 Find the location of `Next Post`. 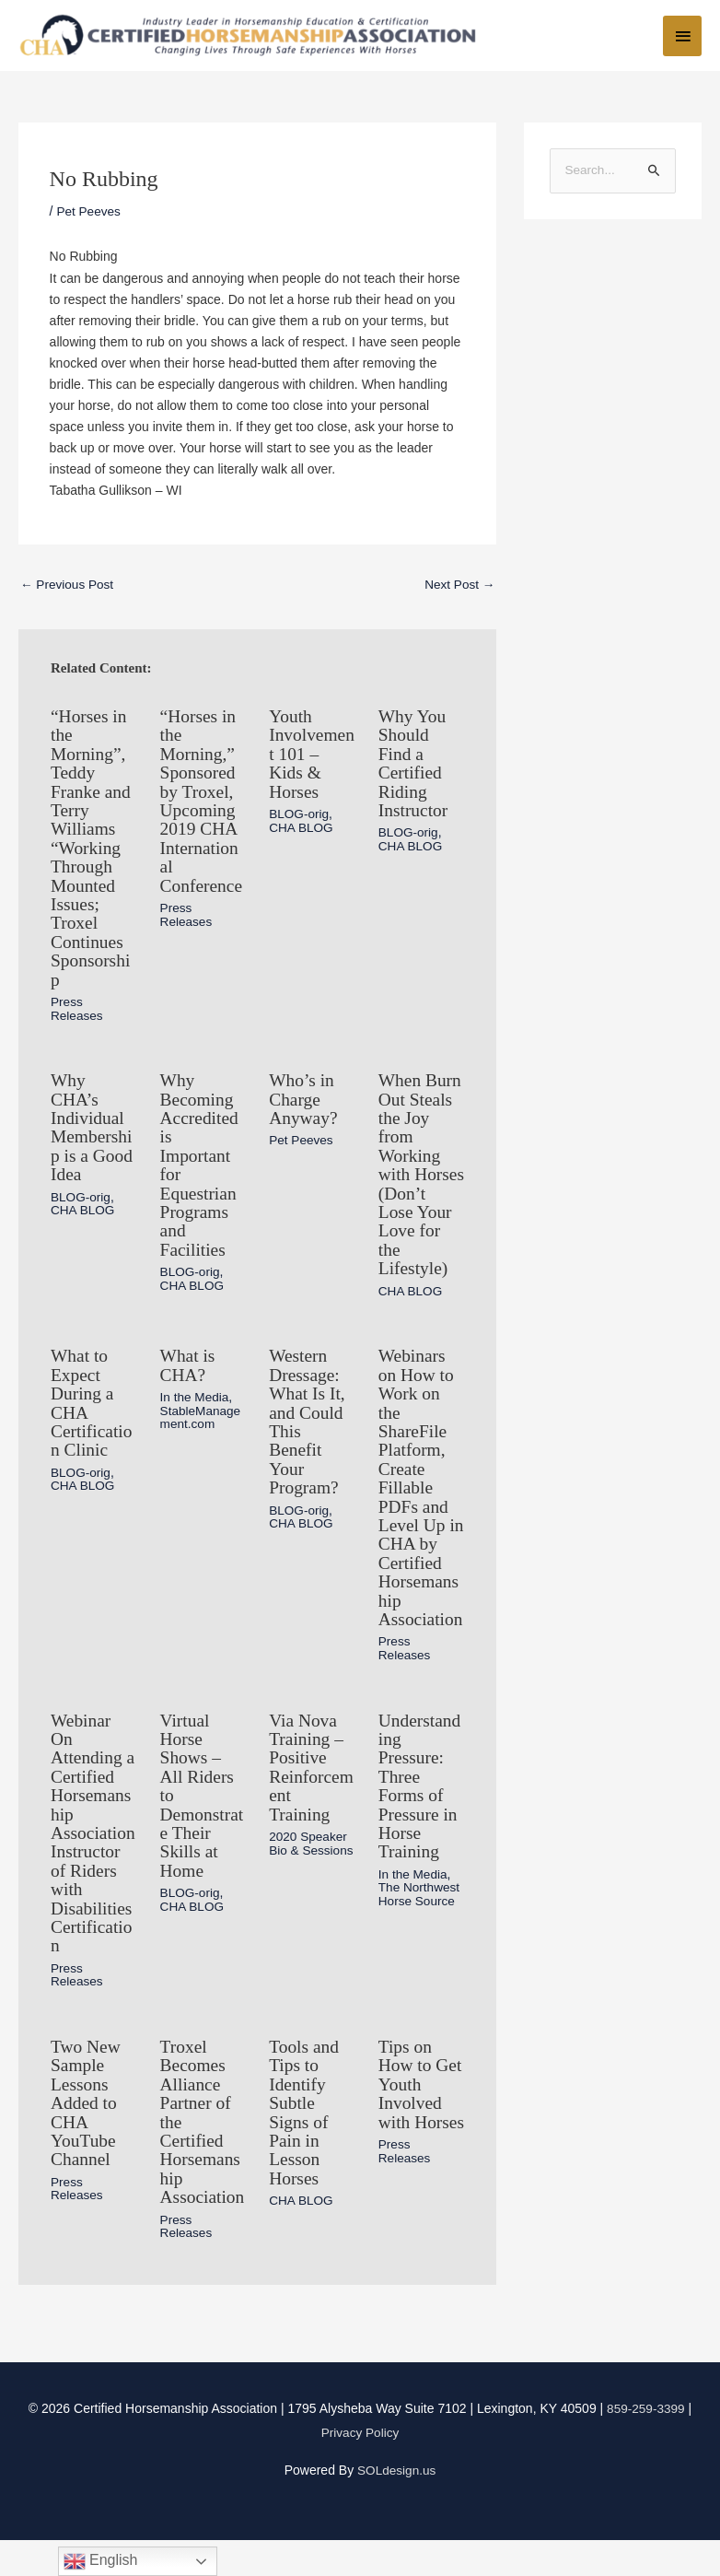

Next Post is located at coordinates (459, 594).